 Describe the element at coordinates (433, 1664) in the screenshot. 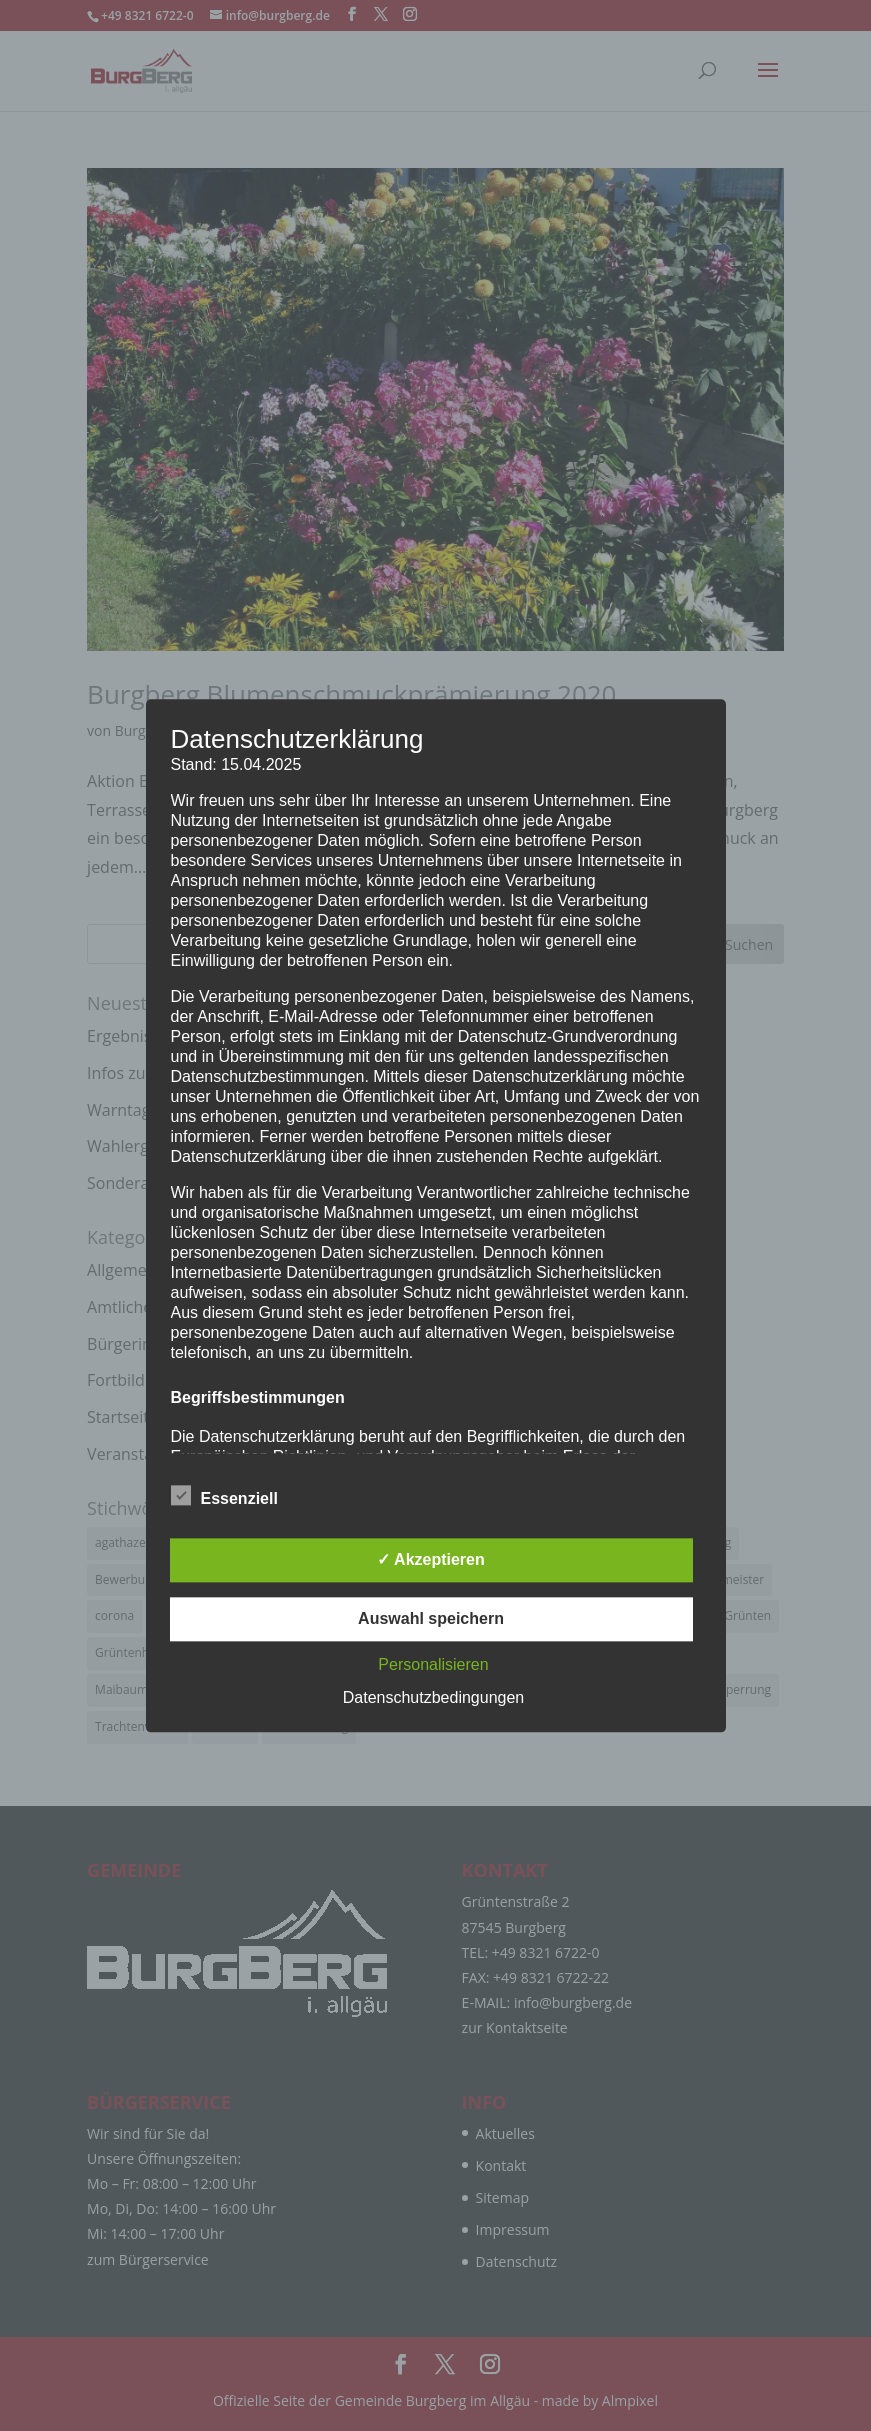

I see `Personalisieren` at that location.